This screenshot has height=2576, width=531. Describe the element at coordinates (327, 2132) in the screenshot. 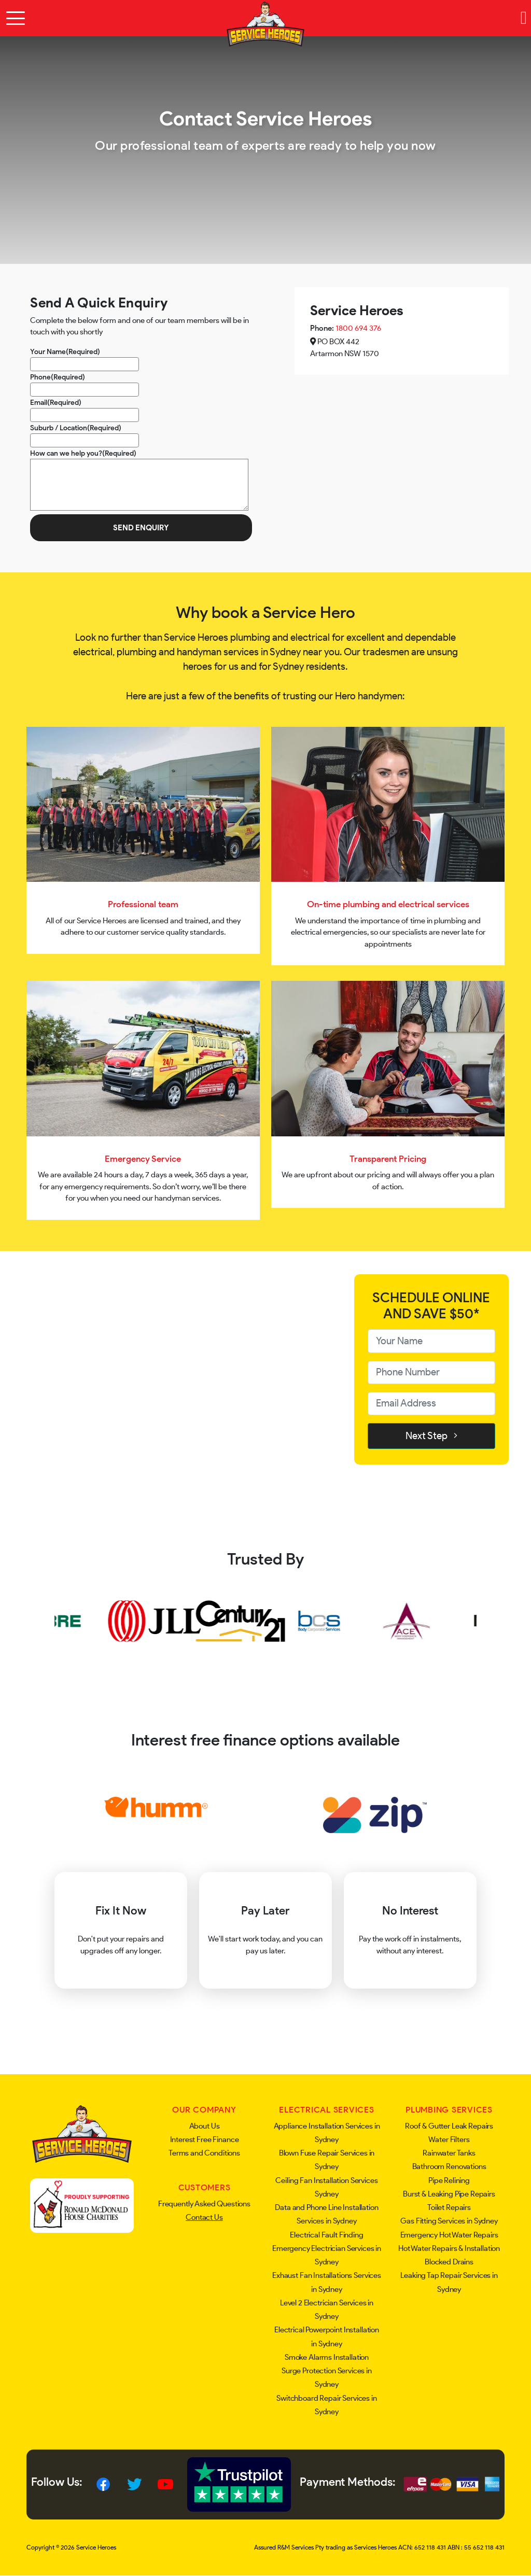

I see `Appliance Installation Services in Sydney` at that location.